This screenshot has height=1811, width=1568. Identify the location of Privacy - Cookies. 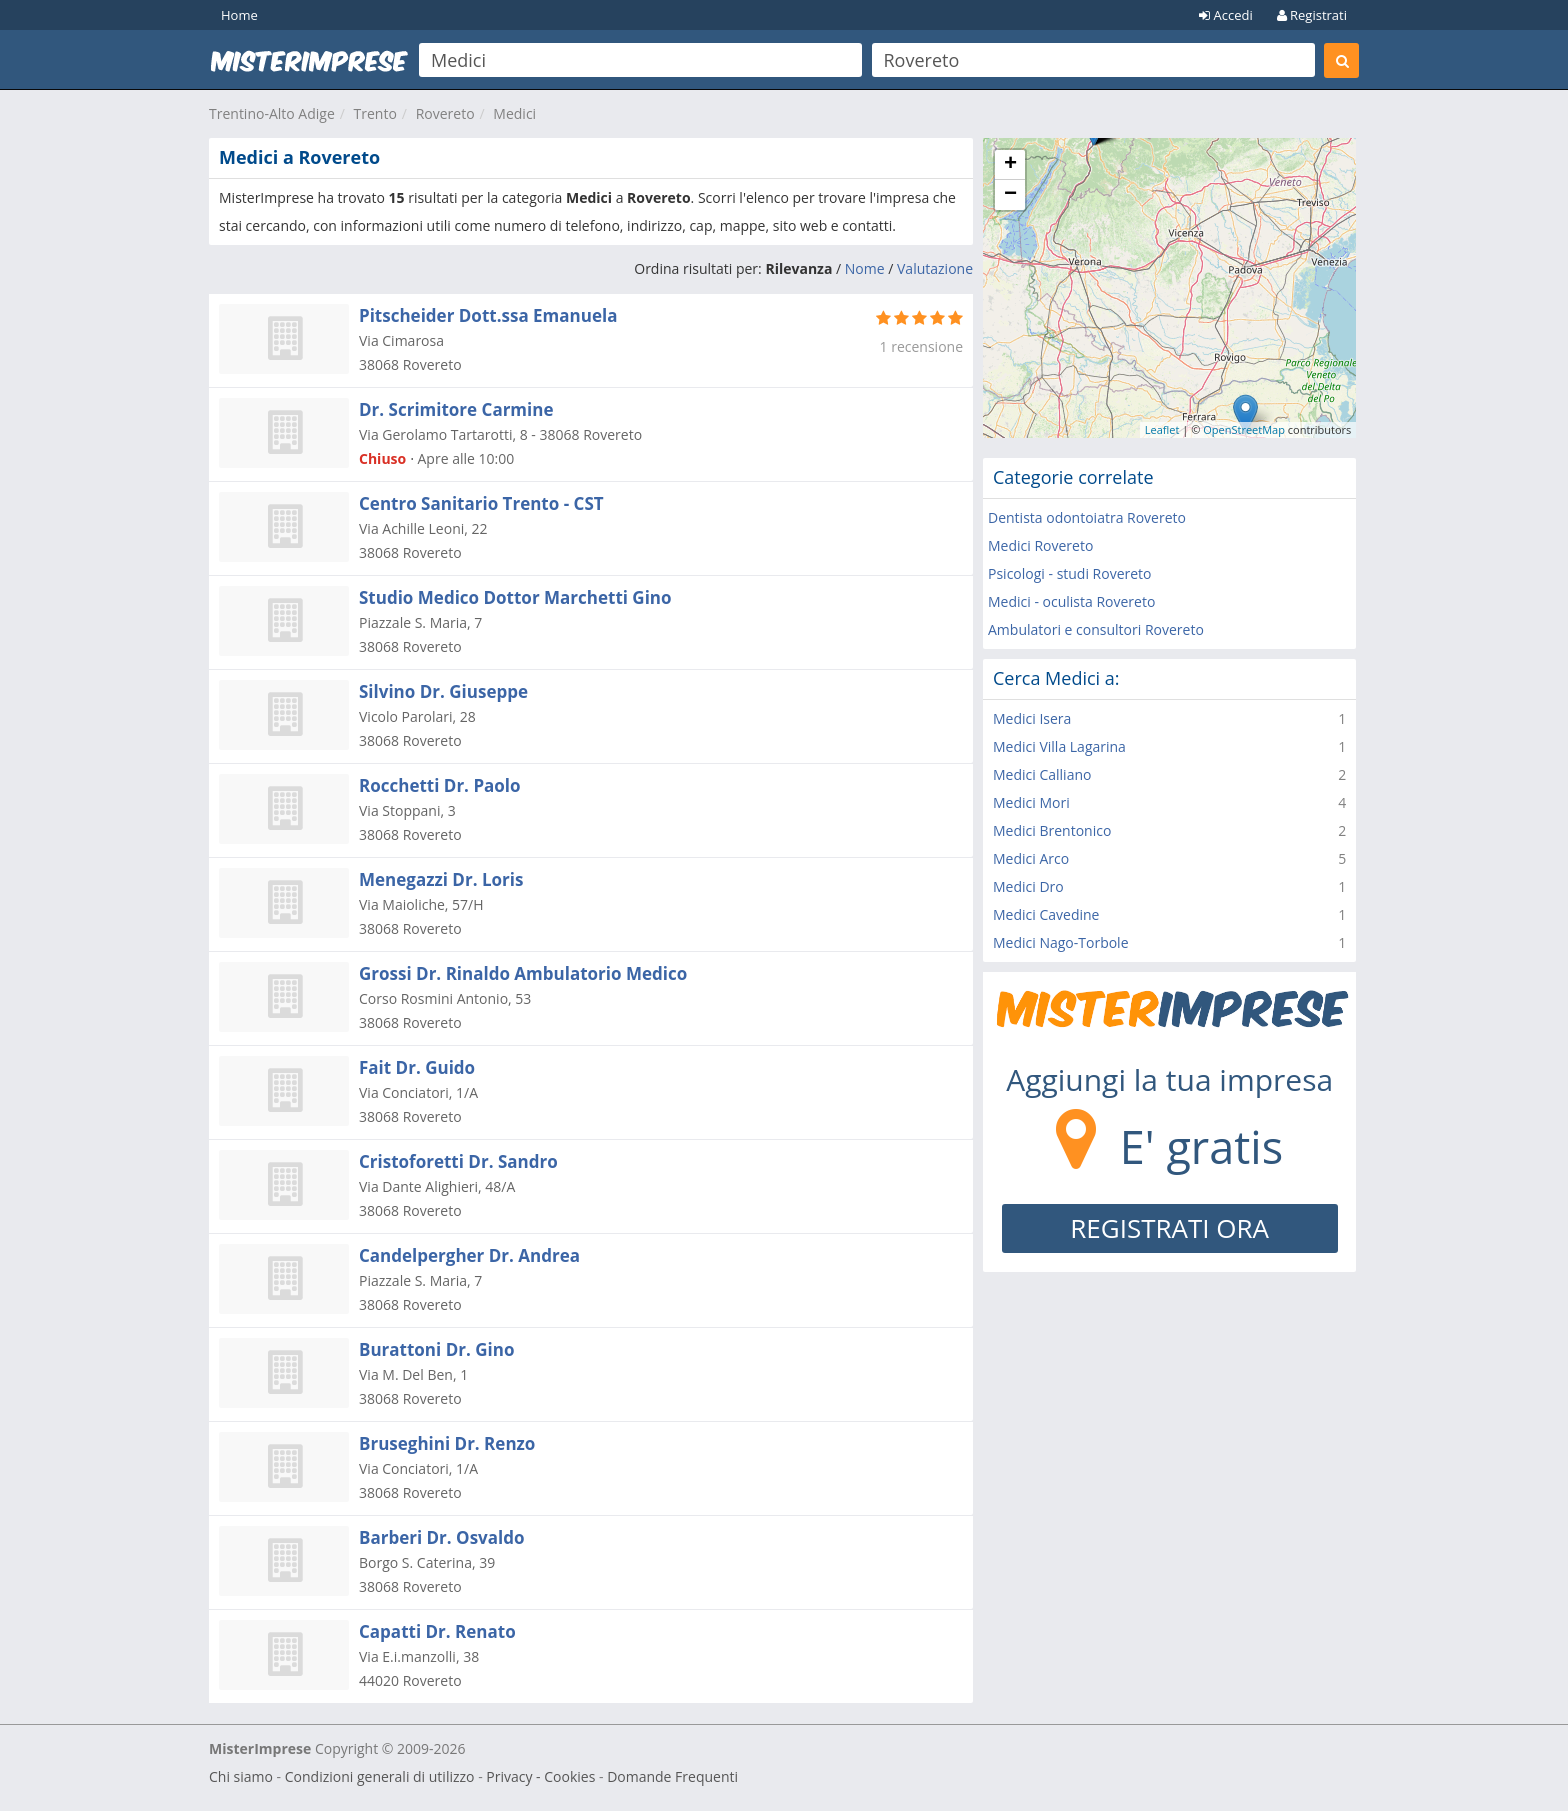
(540, 1776).